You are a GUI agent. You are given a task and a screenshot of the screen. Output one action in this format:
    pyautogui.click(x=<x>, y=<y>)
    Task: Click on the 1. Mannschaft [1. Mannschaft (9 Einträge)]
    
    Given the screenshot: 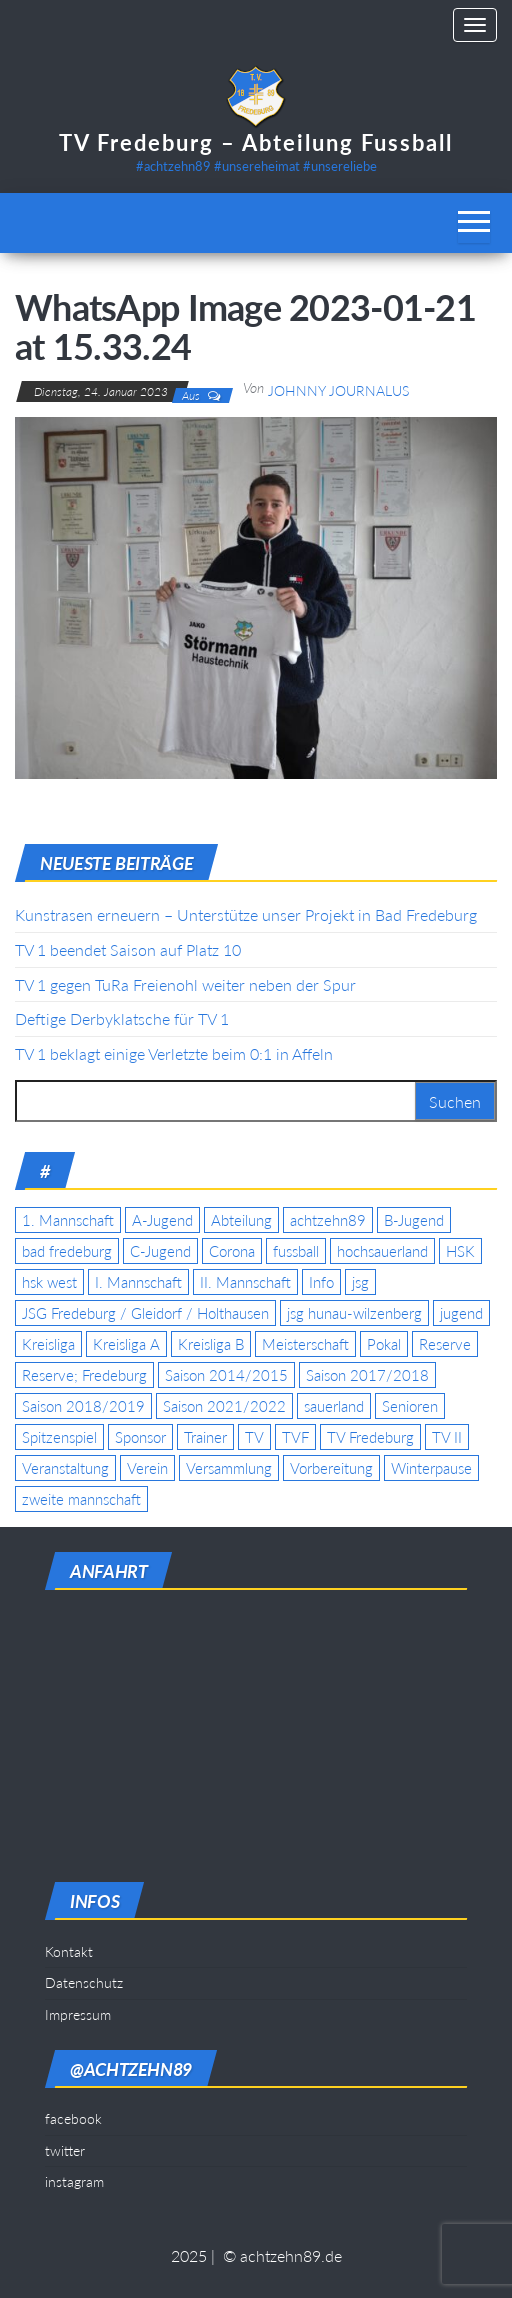 What is the action you would take?
    pyautogui.click(x=68, y=1220)
    